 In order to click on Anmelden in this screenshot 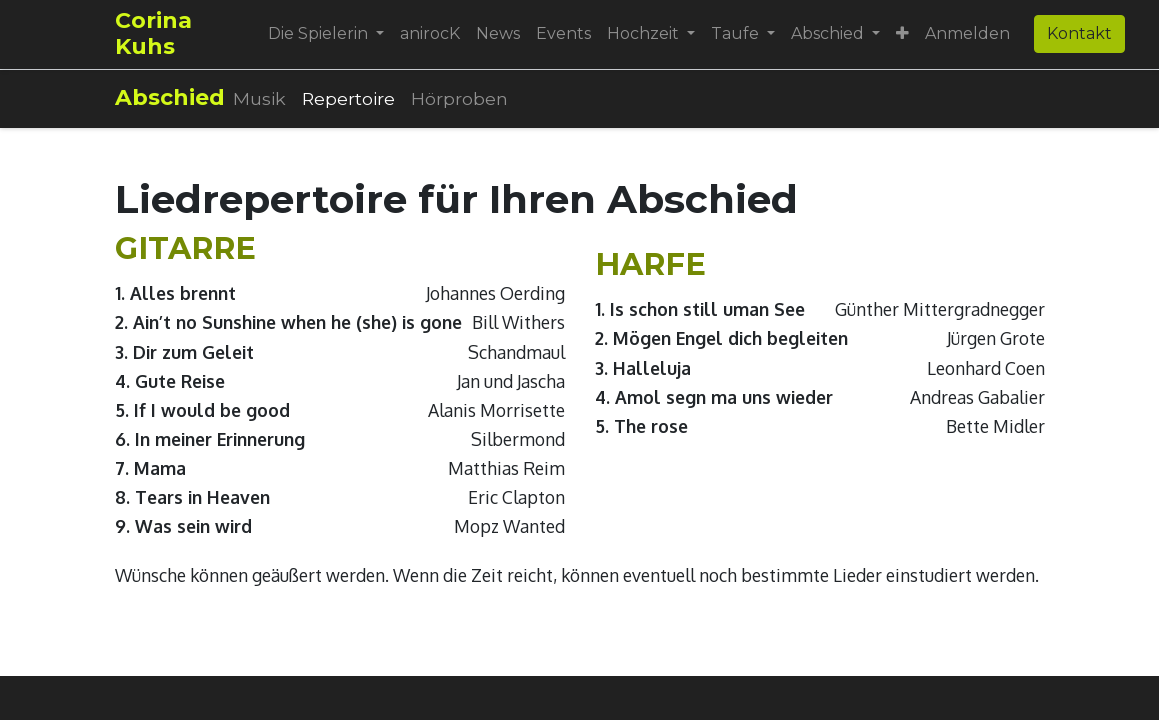, I will do `click(967, 33)`.